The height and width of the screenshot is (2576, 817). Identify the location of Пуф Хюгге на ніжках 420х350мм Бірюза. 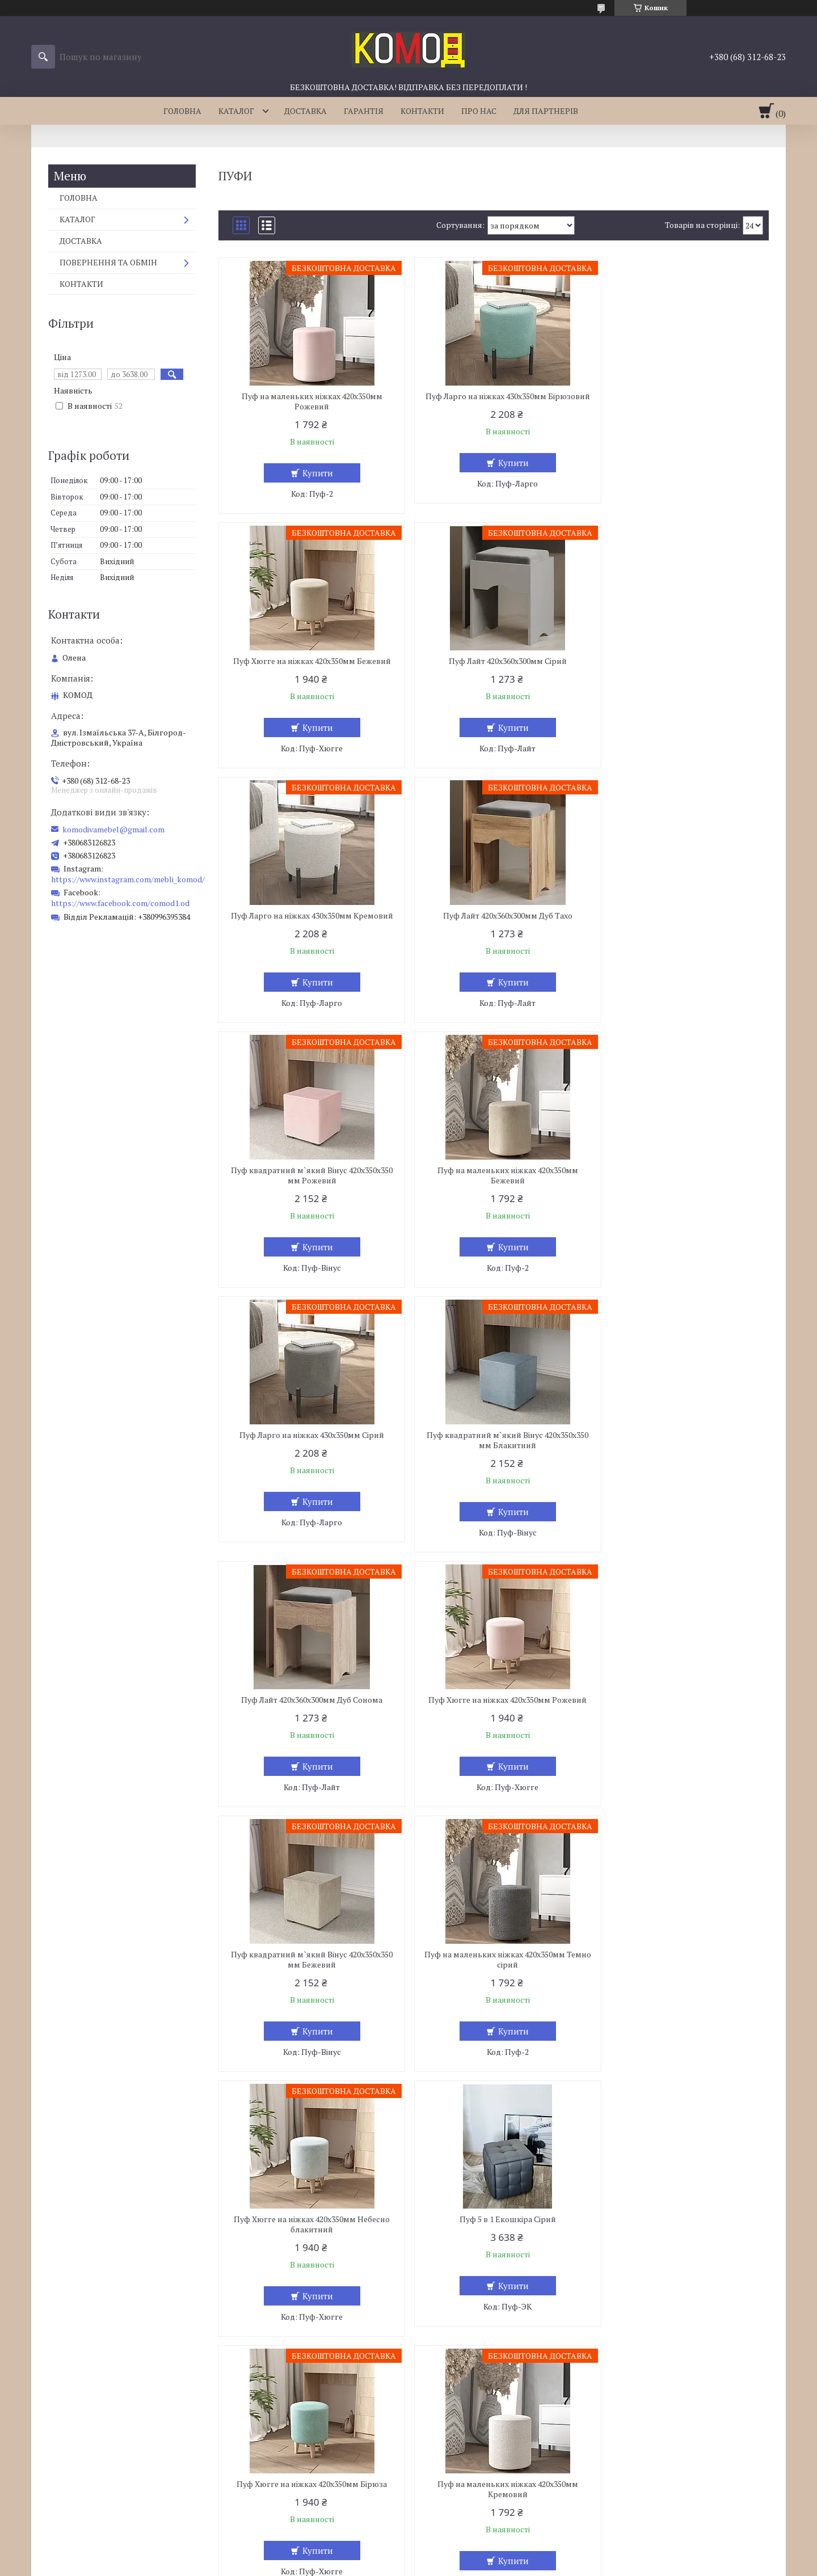
(493, 1720).